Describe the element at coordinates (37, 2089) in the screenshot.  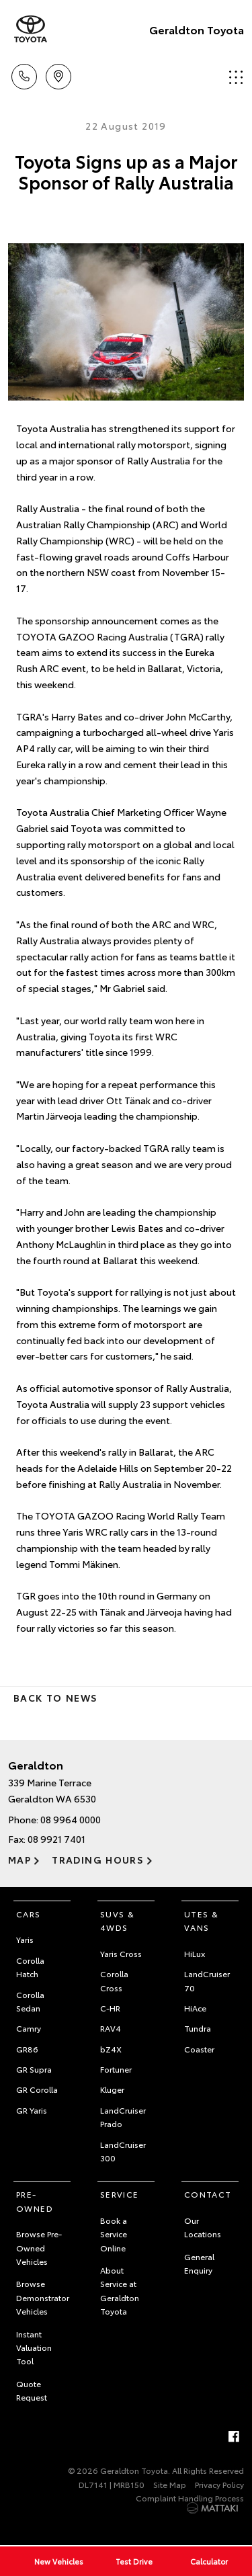
I see `GR Corolla` at that location.